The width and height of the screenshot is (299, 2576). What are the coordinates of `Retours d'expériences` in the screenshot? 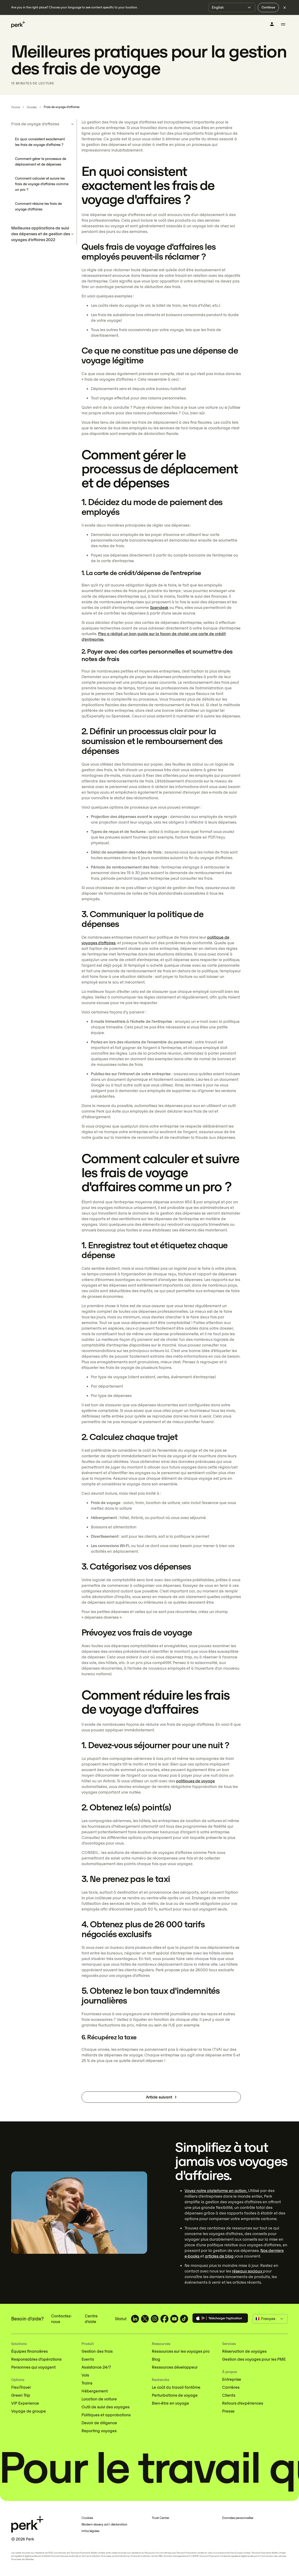 It's located at (242, 2403).